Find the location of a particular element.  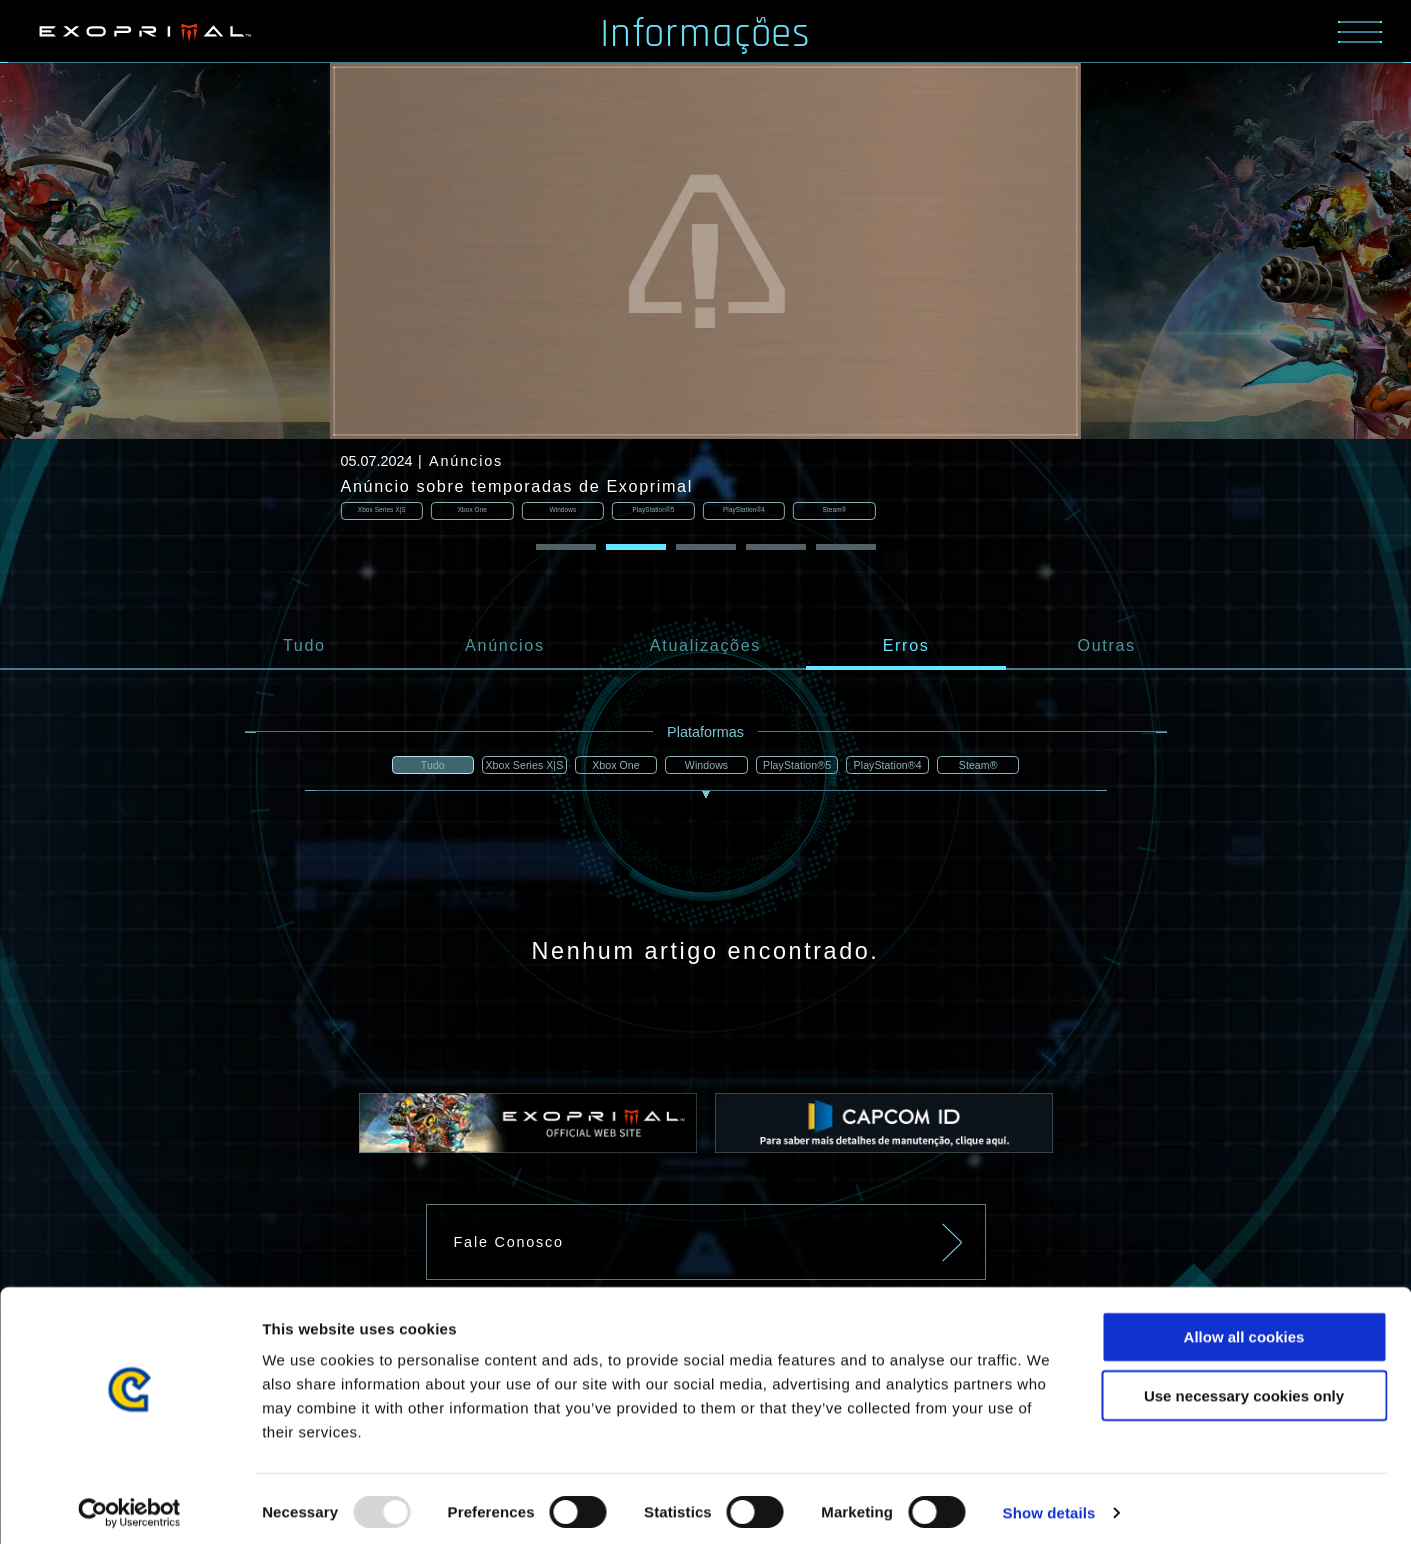

Xbox One is located at coordinates (611, 767).